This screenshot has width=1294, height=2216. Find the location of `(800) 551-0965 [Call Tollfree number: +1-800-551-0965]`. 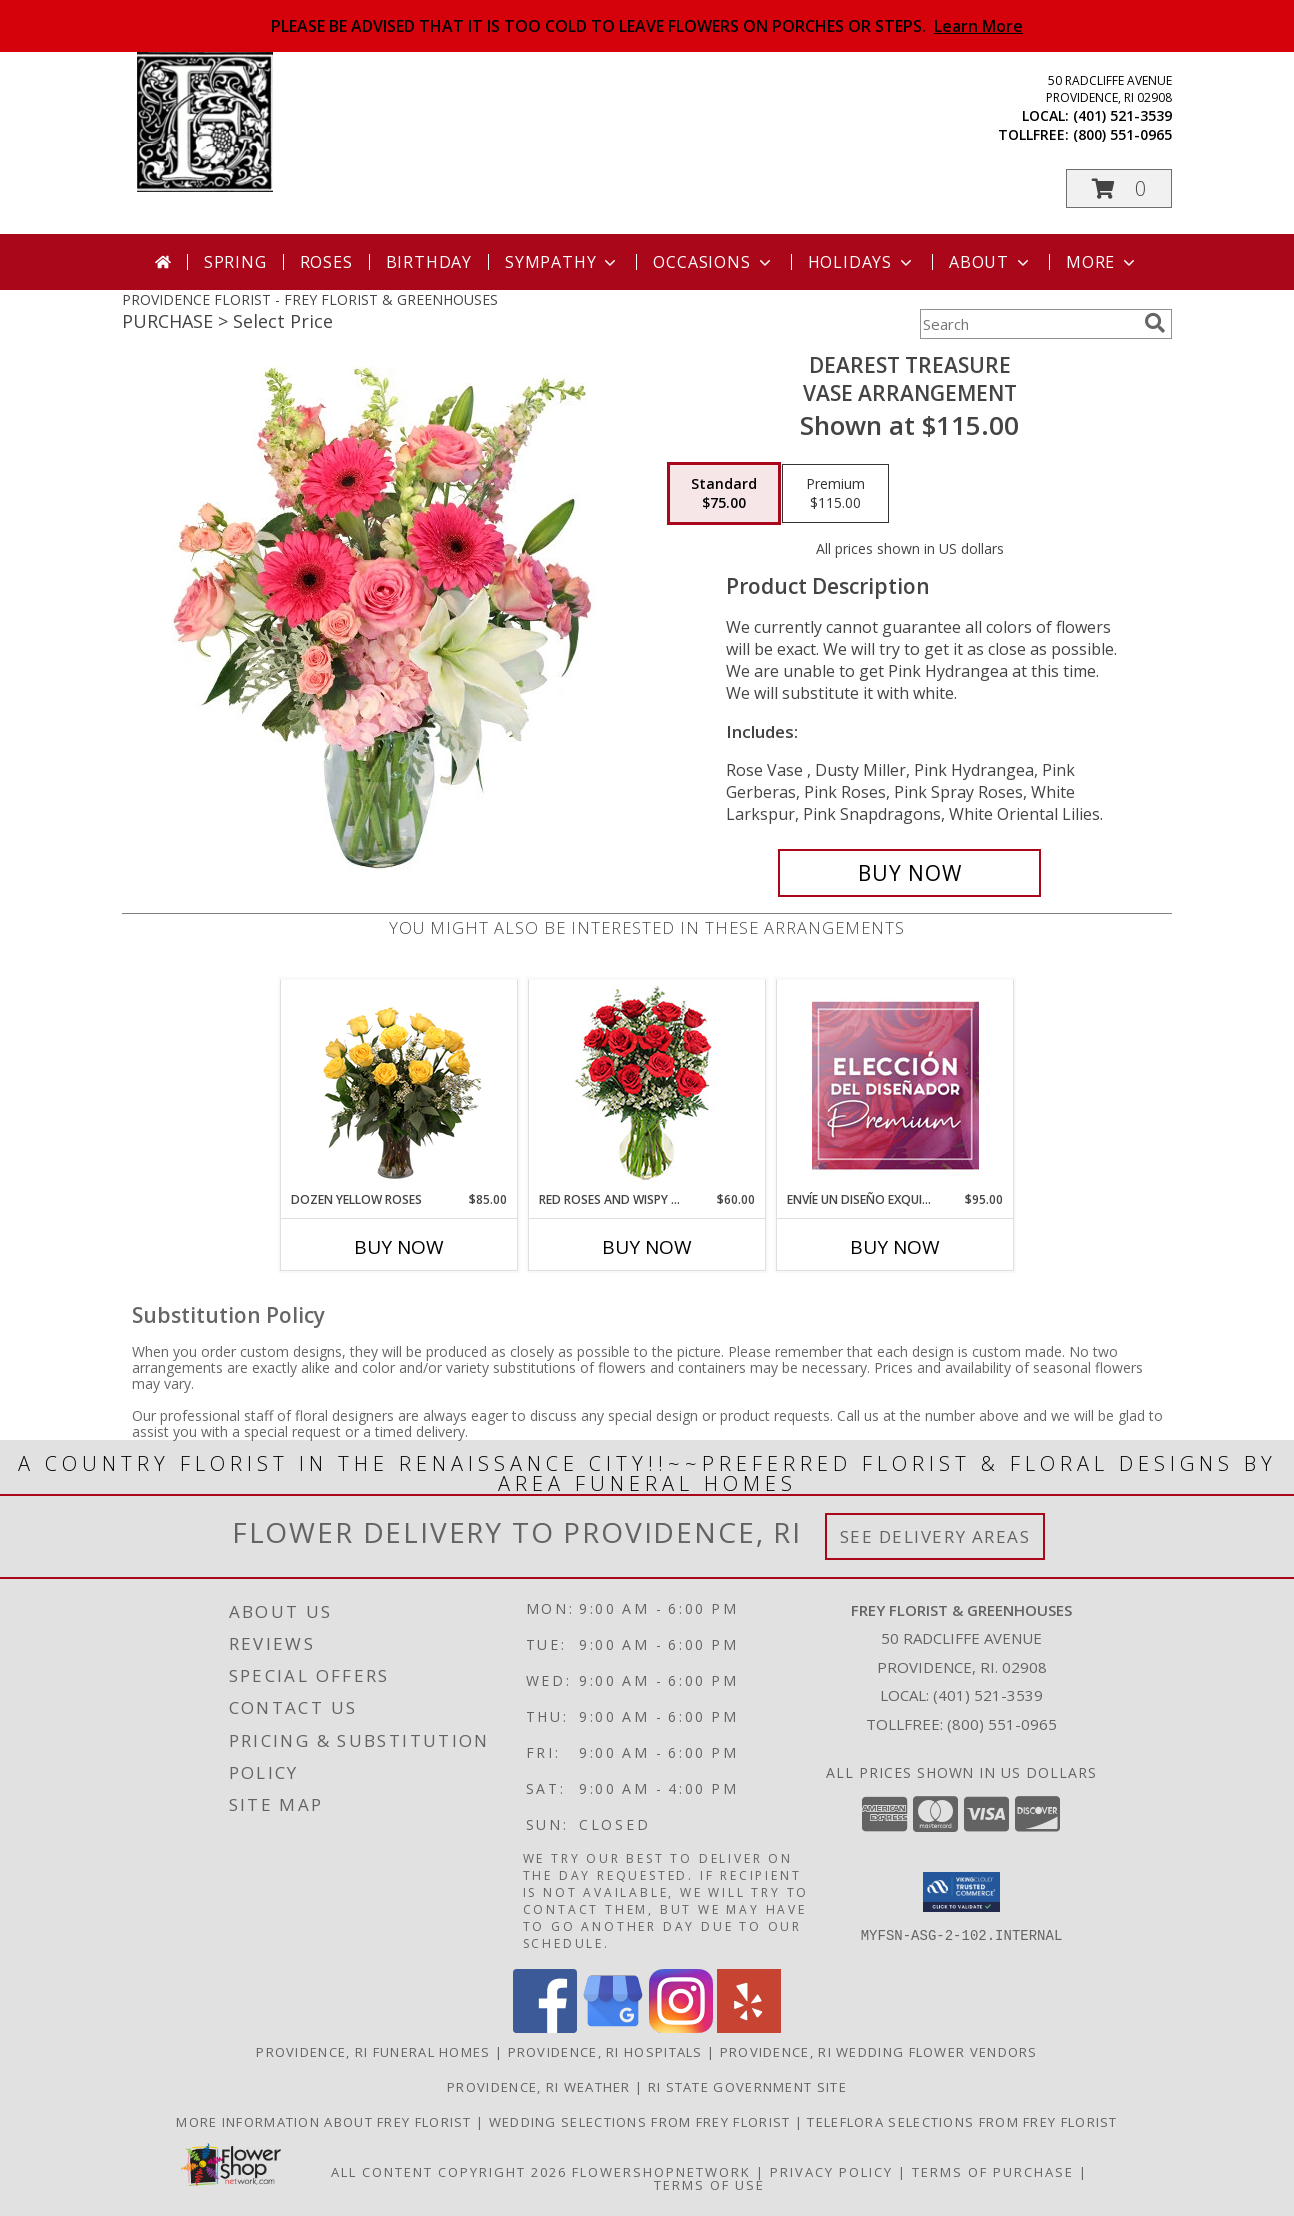

(800) 551-0965 [Call Tollfree number: +1-800-551-0965] is located at coordinates (1002, 1724).